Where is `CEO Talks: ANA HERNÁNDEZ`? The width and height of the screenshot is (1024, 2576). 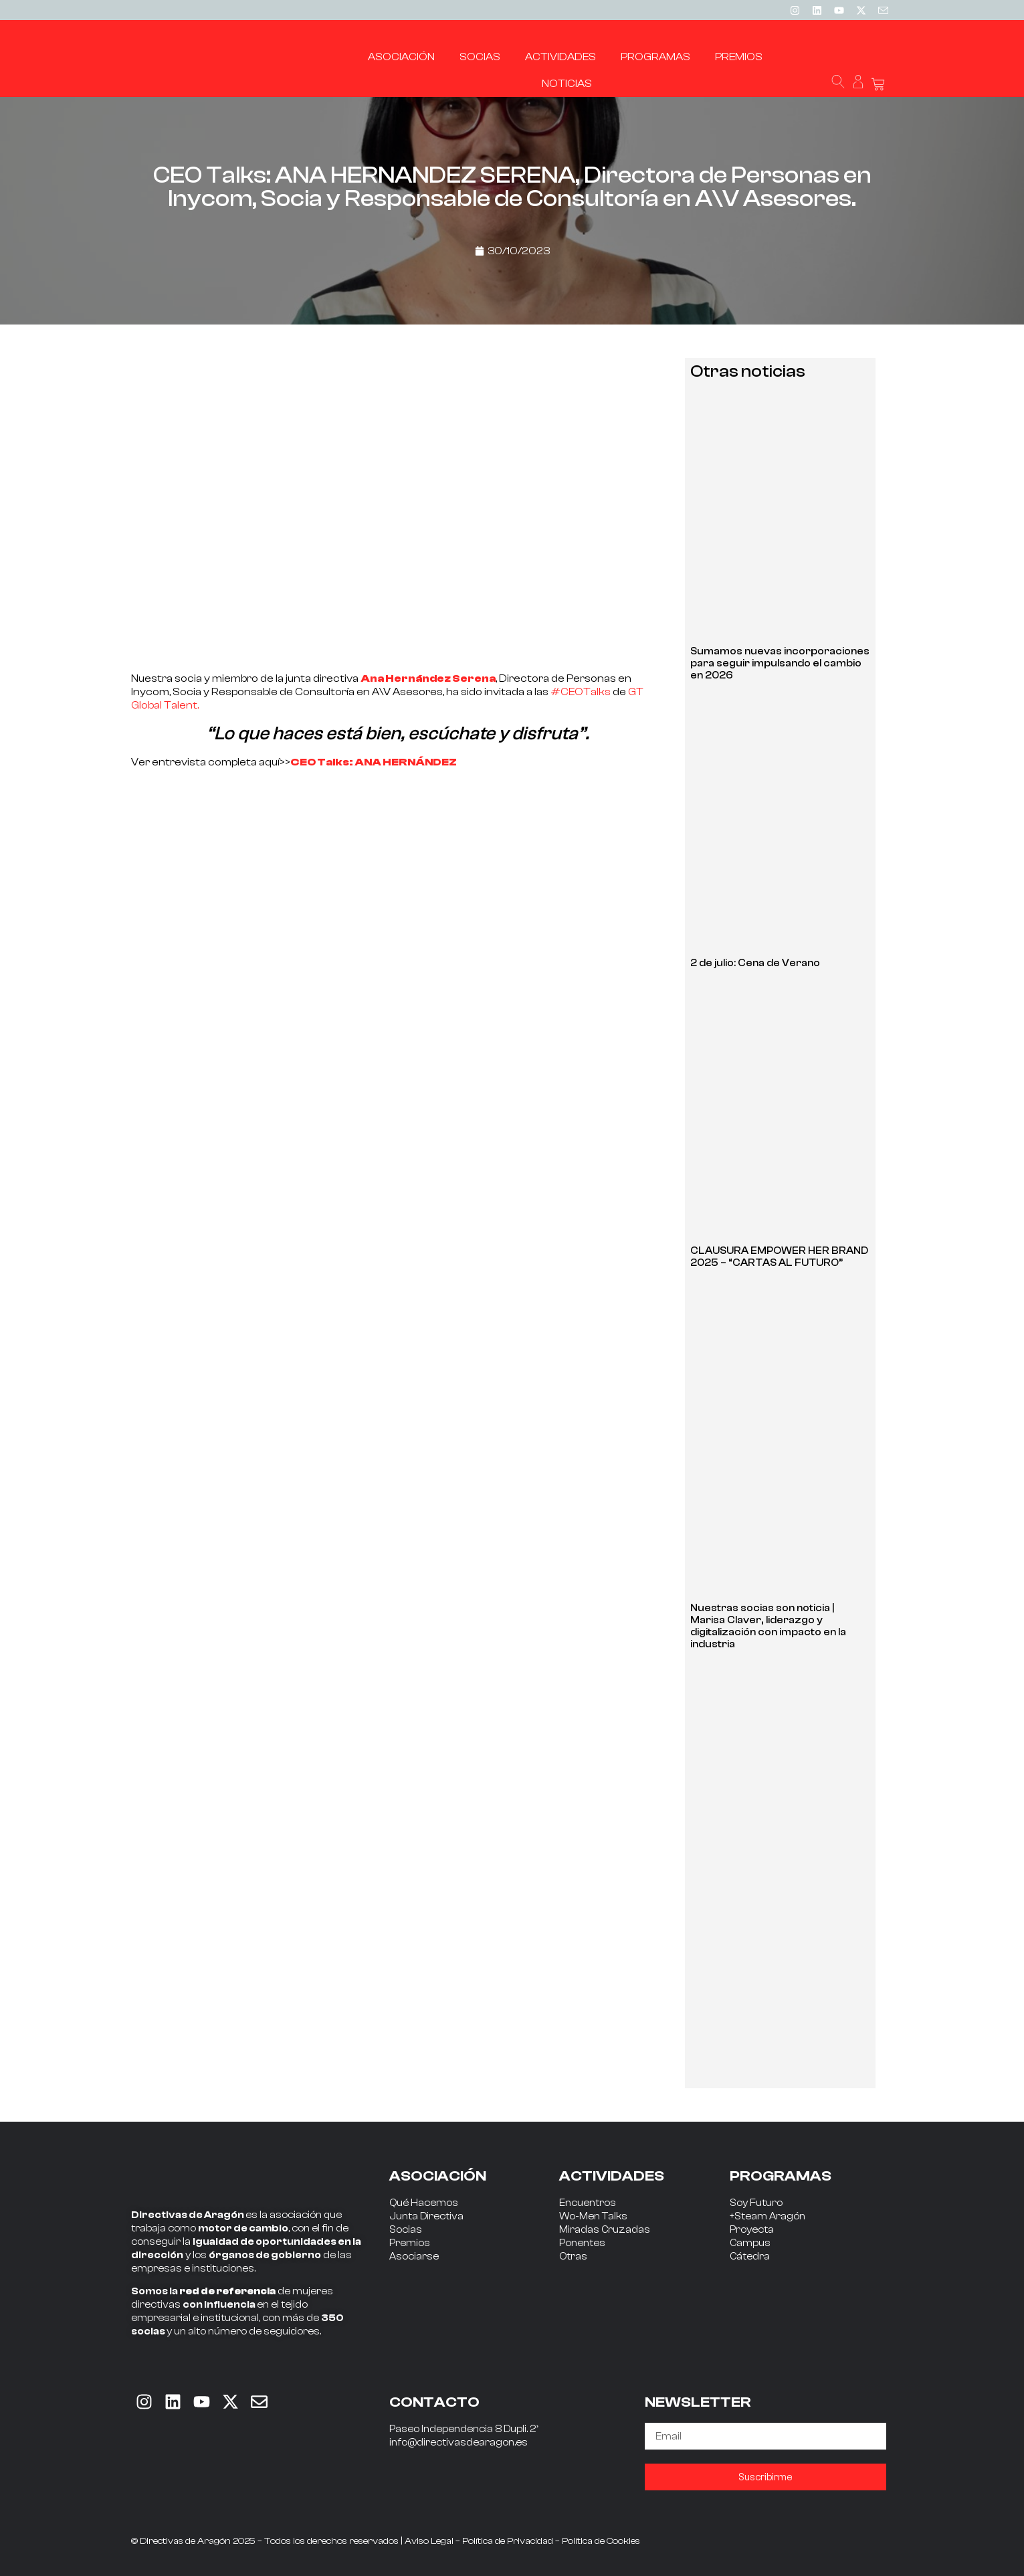
CEO Talks: ANA HERNÁNDEZ is located at coordinates (373, 762).